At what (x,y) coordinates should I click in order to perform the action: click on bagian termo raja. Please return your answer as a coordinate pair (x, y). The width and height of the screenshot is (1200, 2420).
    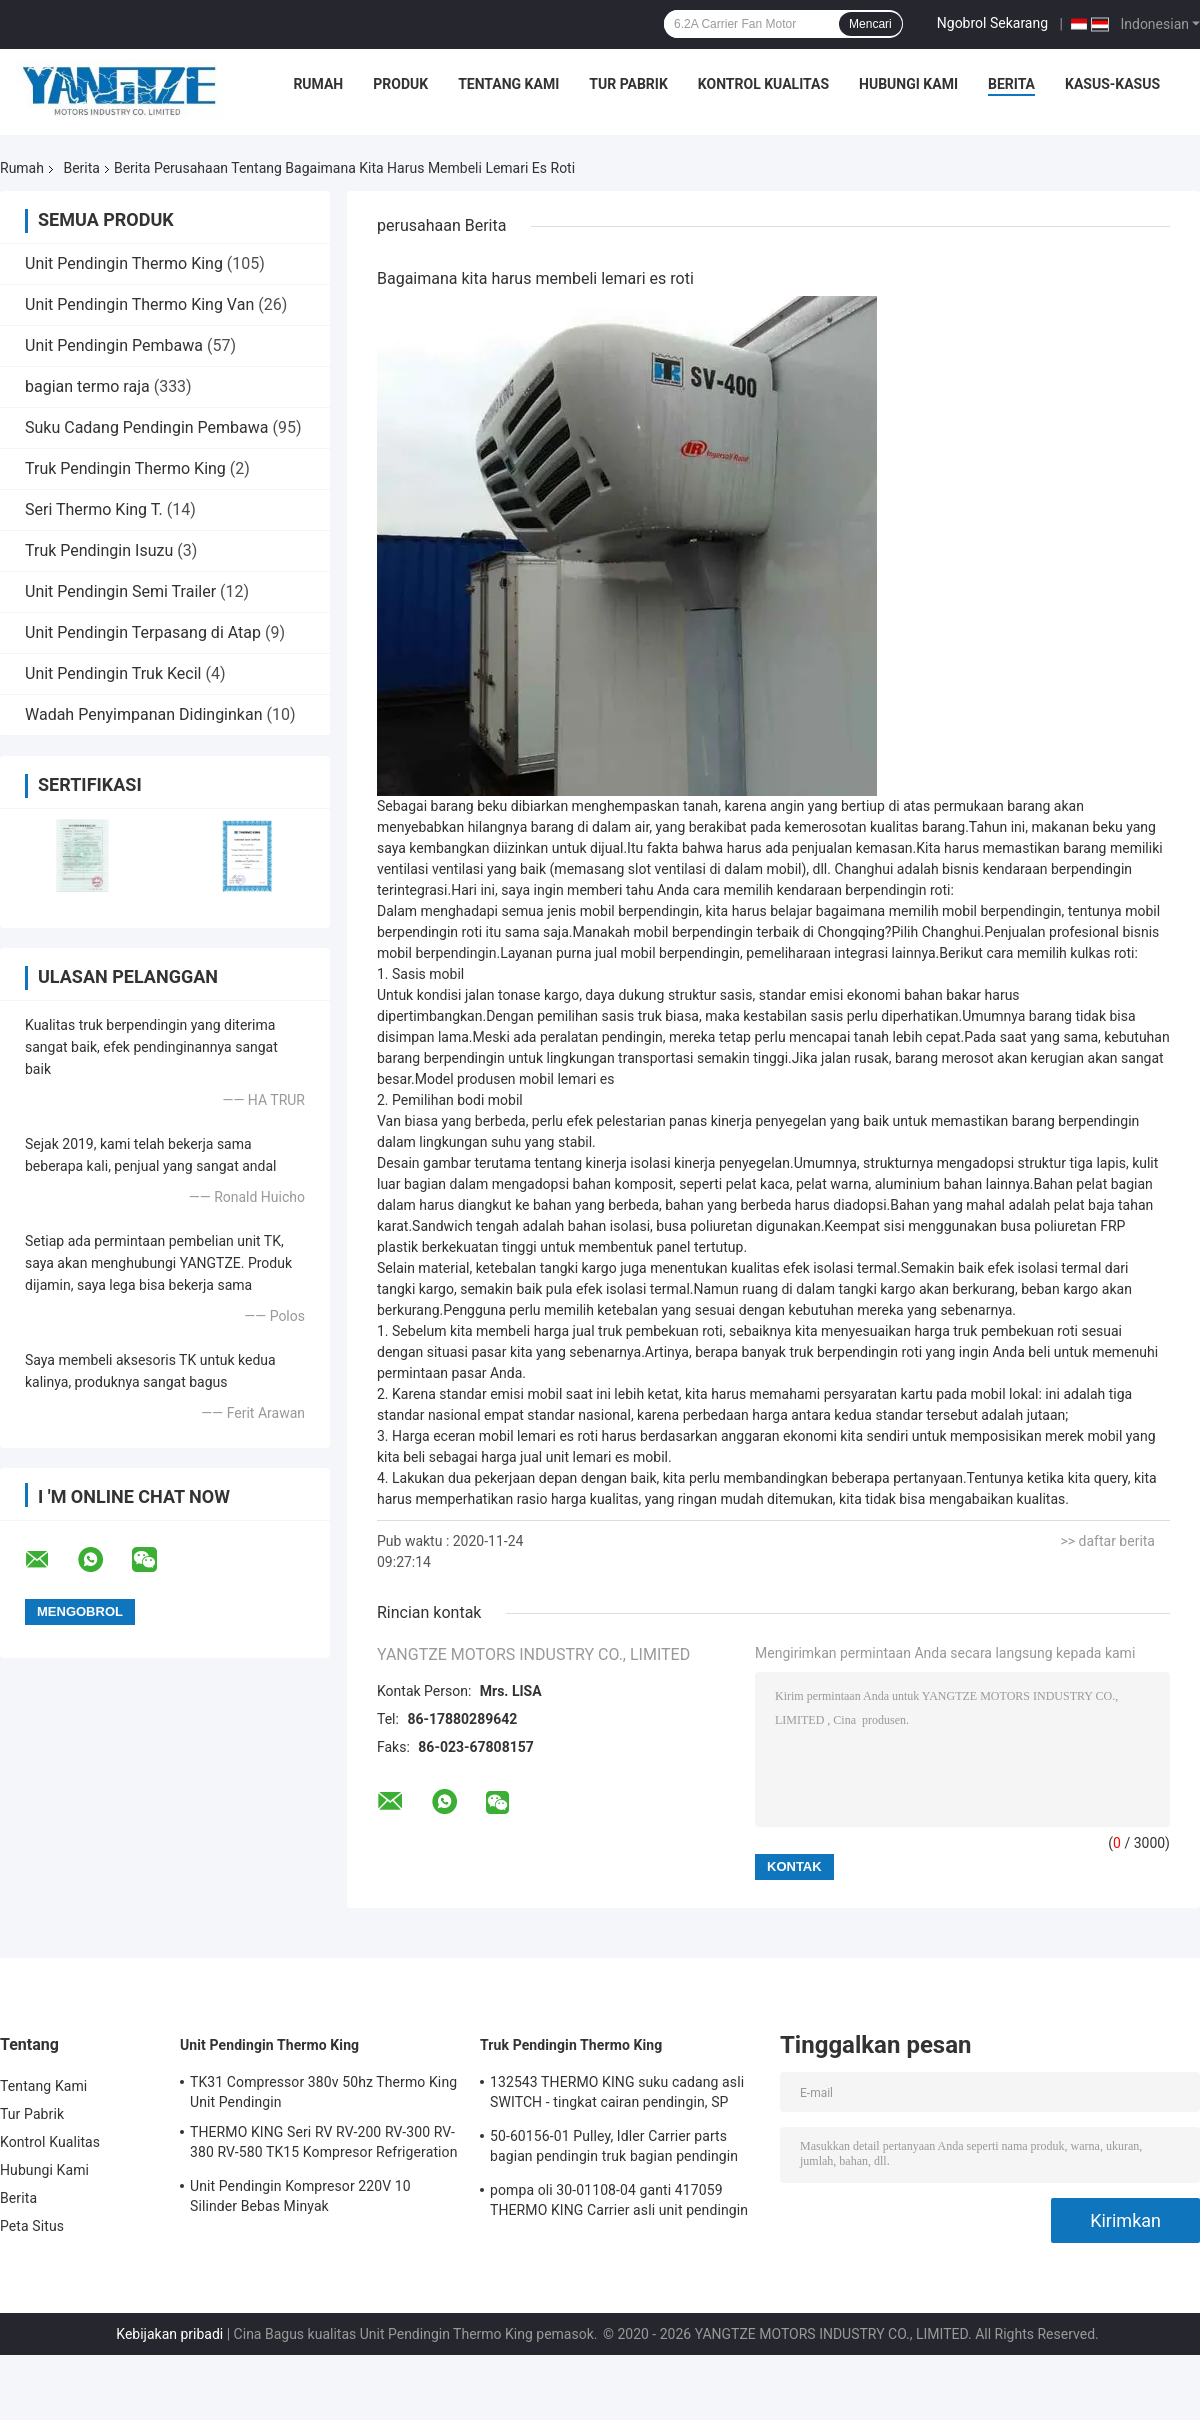
    Looking at the image, I should click on (87, 386).